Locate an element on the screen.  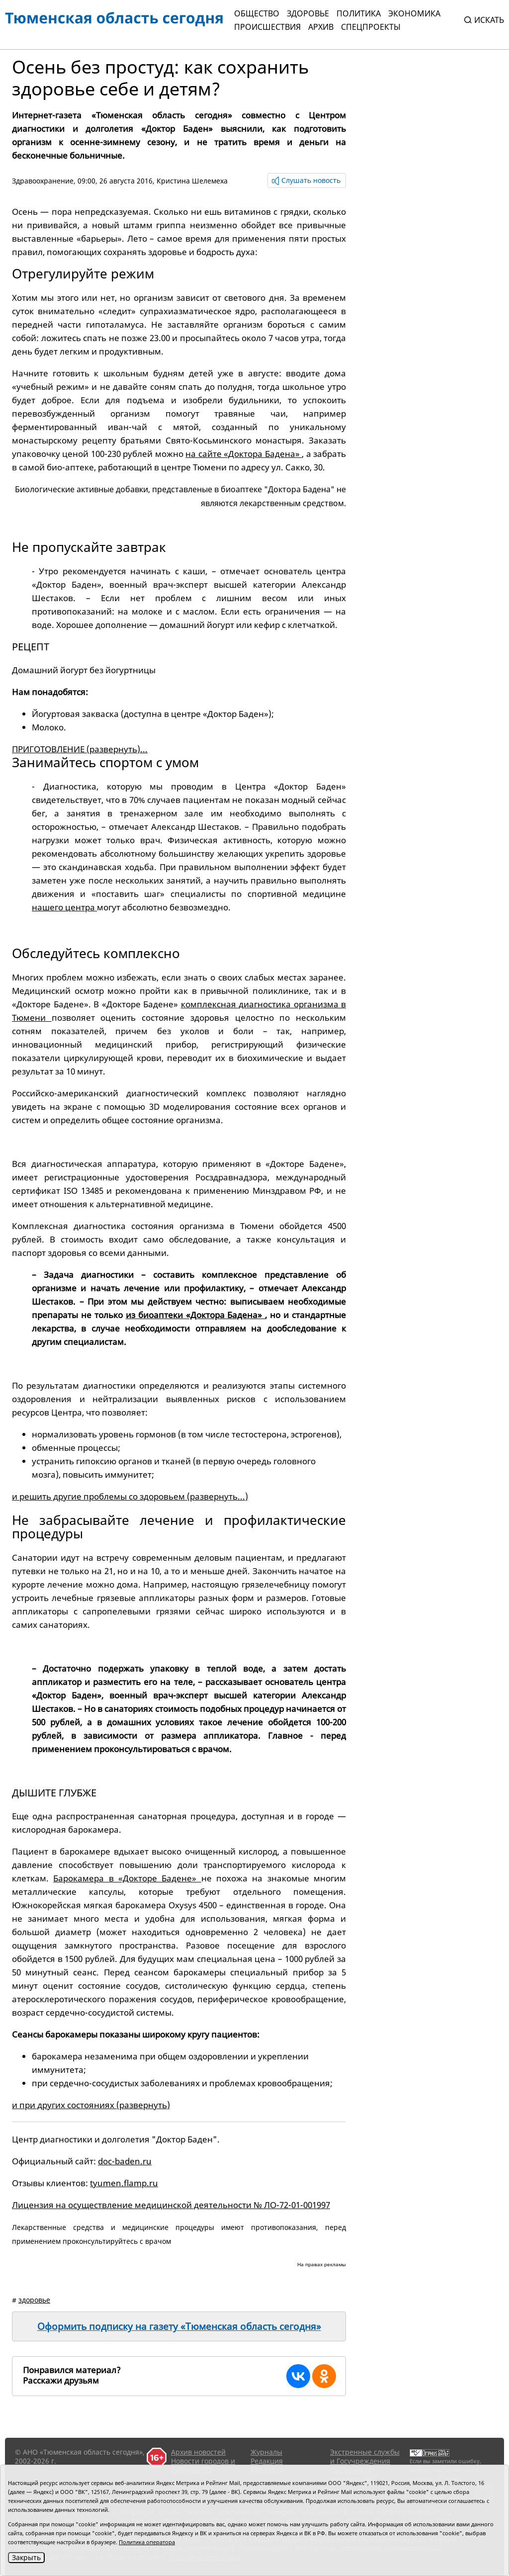
Лицензия на осуществление медицинской деятельности № ЛО-72-01-001997 is located at coordinates (171, 2205).